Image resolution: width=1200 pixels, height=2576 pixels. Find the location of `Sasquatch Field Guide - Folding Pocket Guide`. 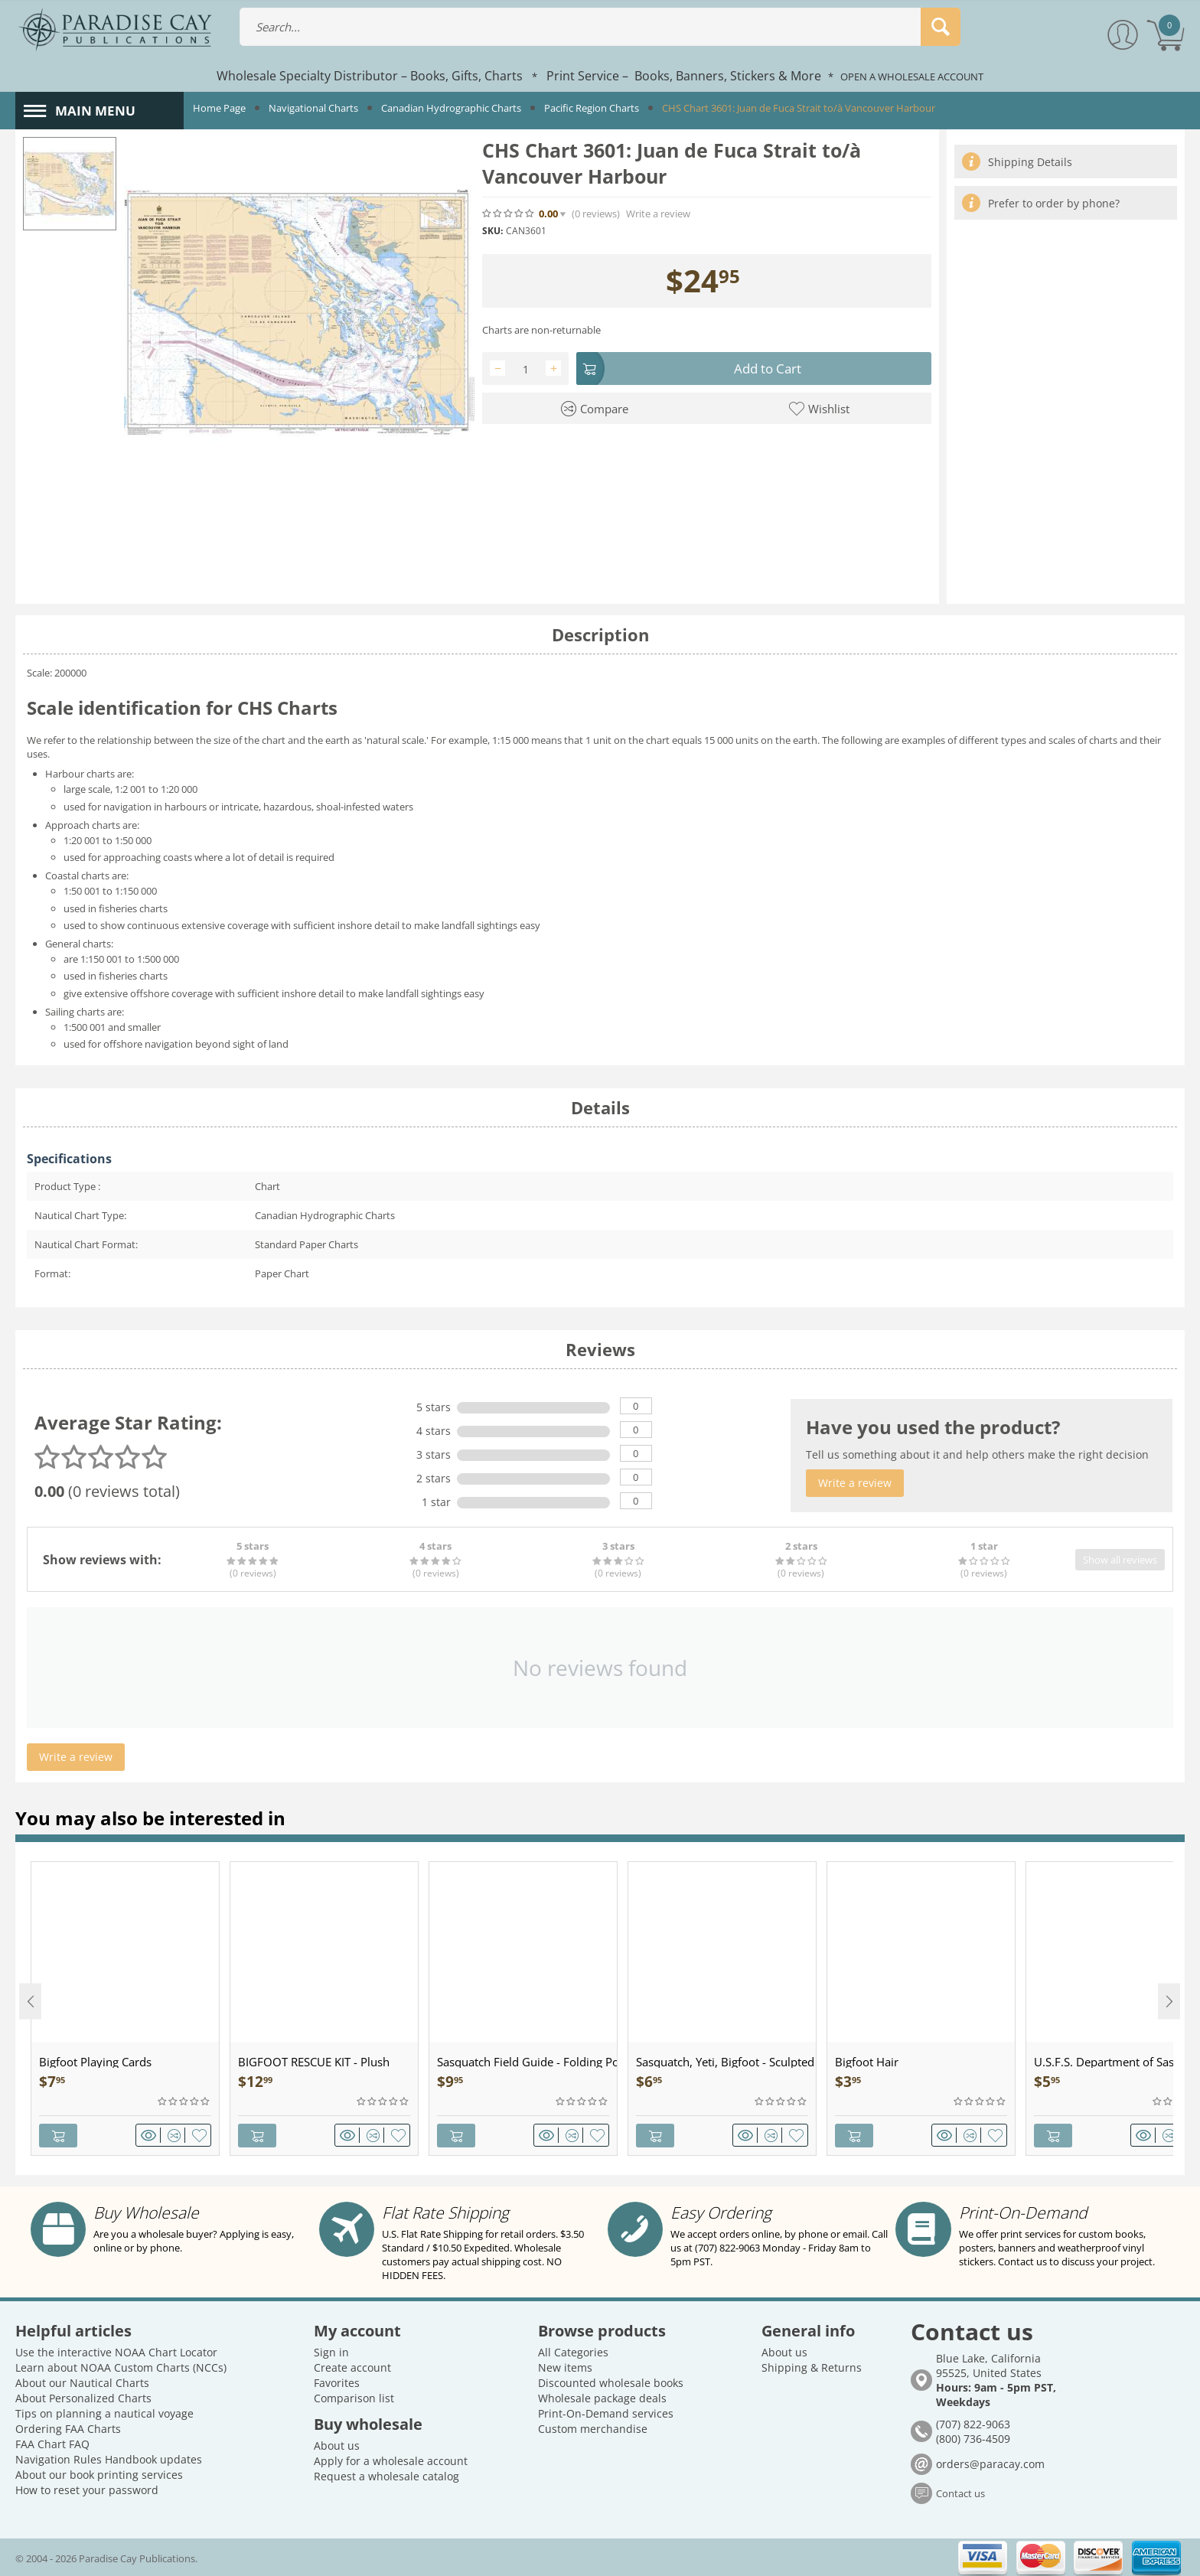

Sasquatch Field Guide - Folding Pocket Guide is located at coordinates (527, 2061).